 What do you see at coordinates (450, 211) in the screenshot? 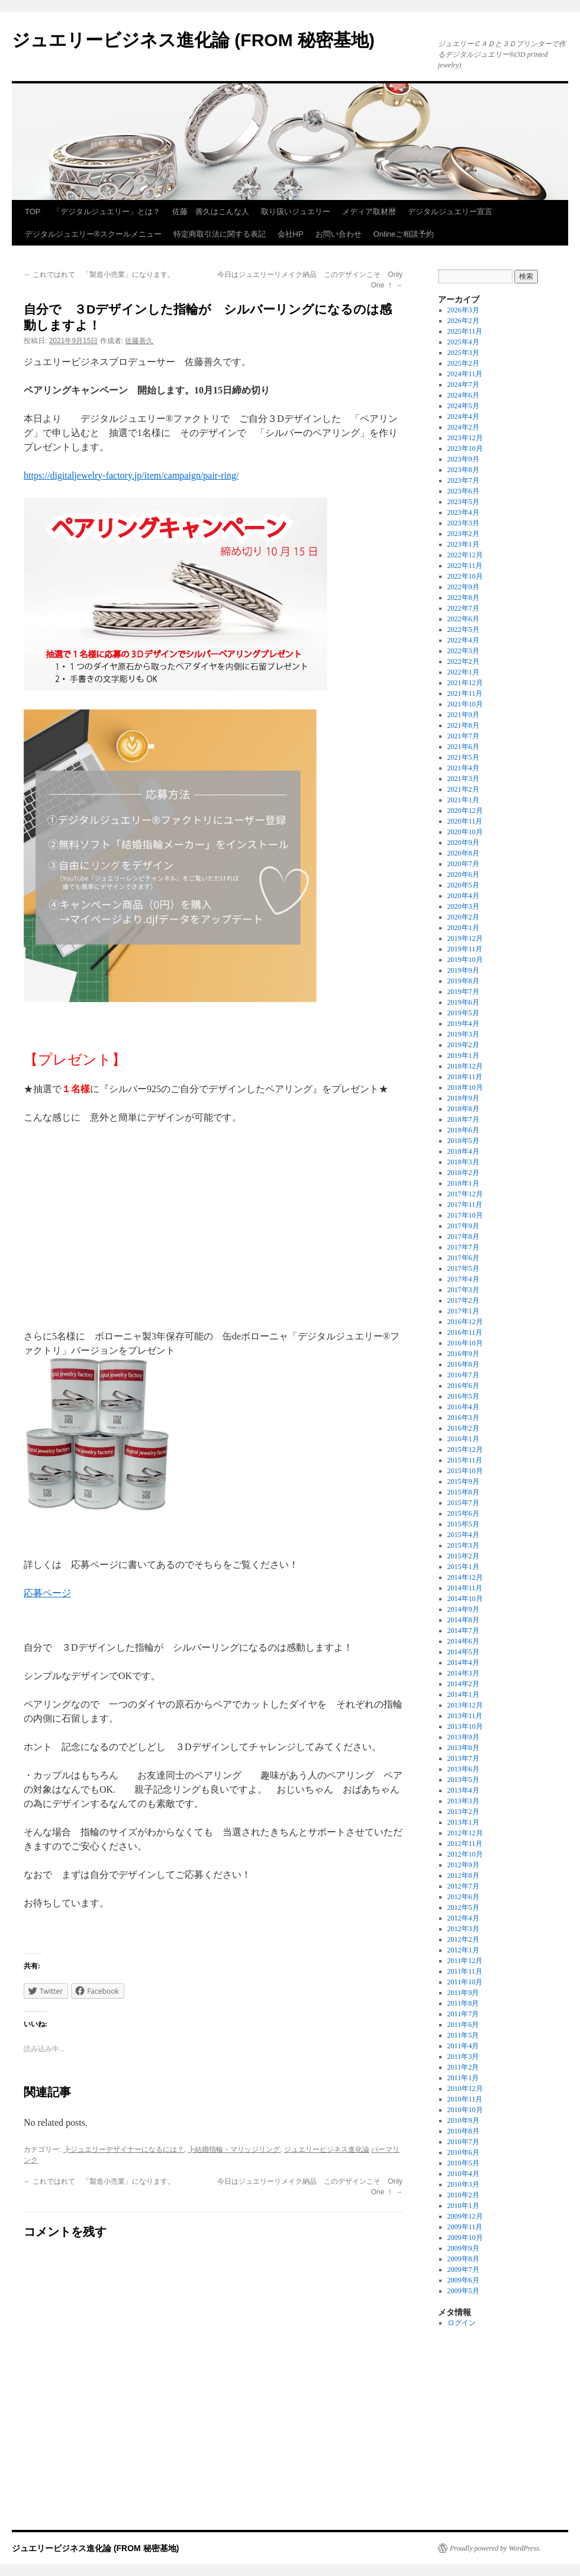
I see `デジタルジュエリー宣言` at bounding box center [450, 211].